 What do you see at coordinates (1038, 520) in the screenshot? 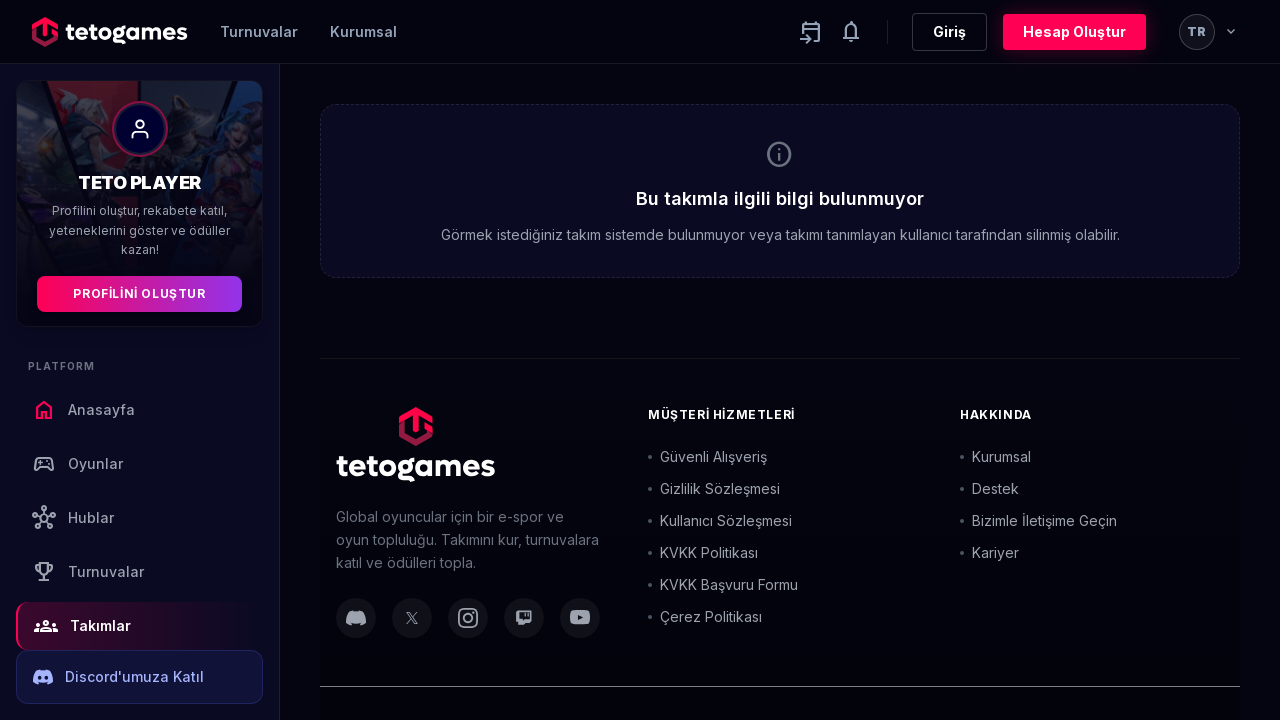
I see `Bizimle İletişime Geçin` at bounding box center [1038, 520].